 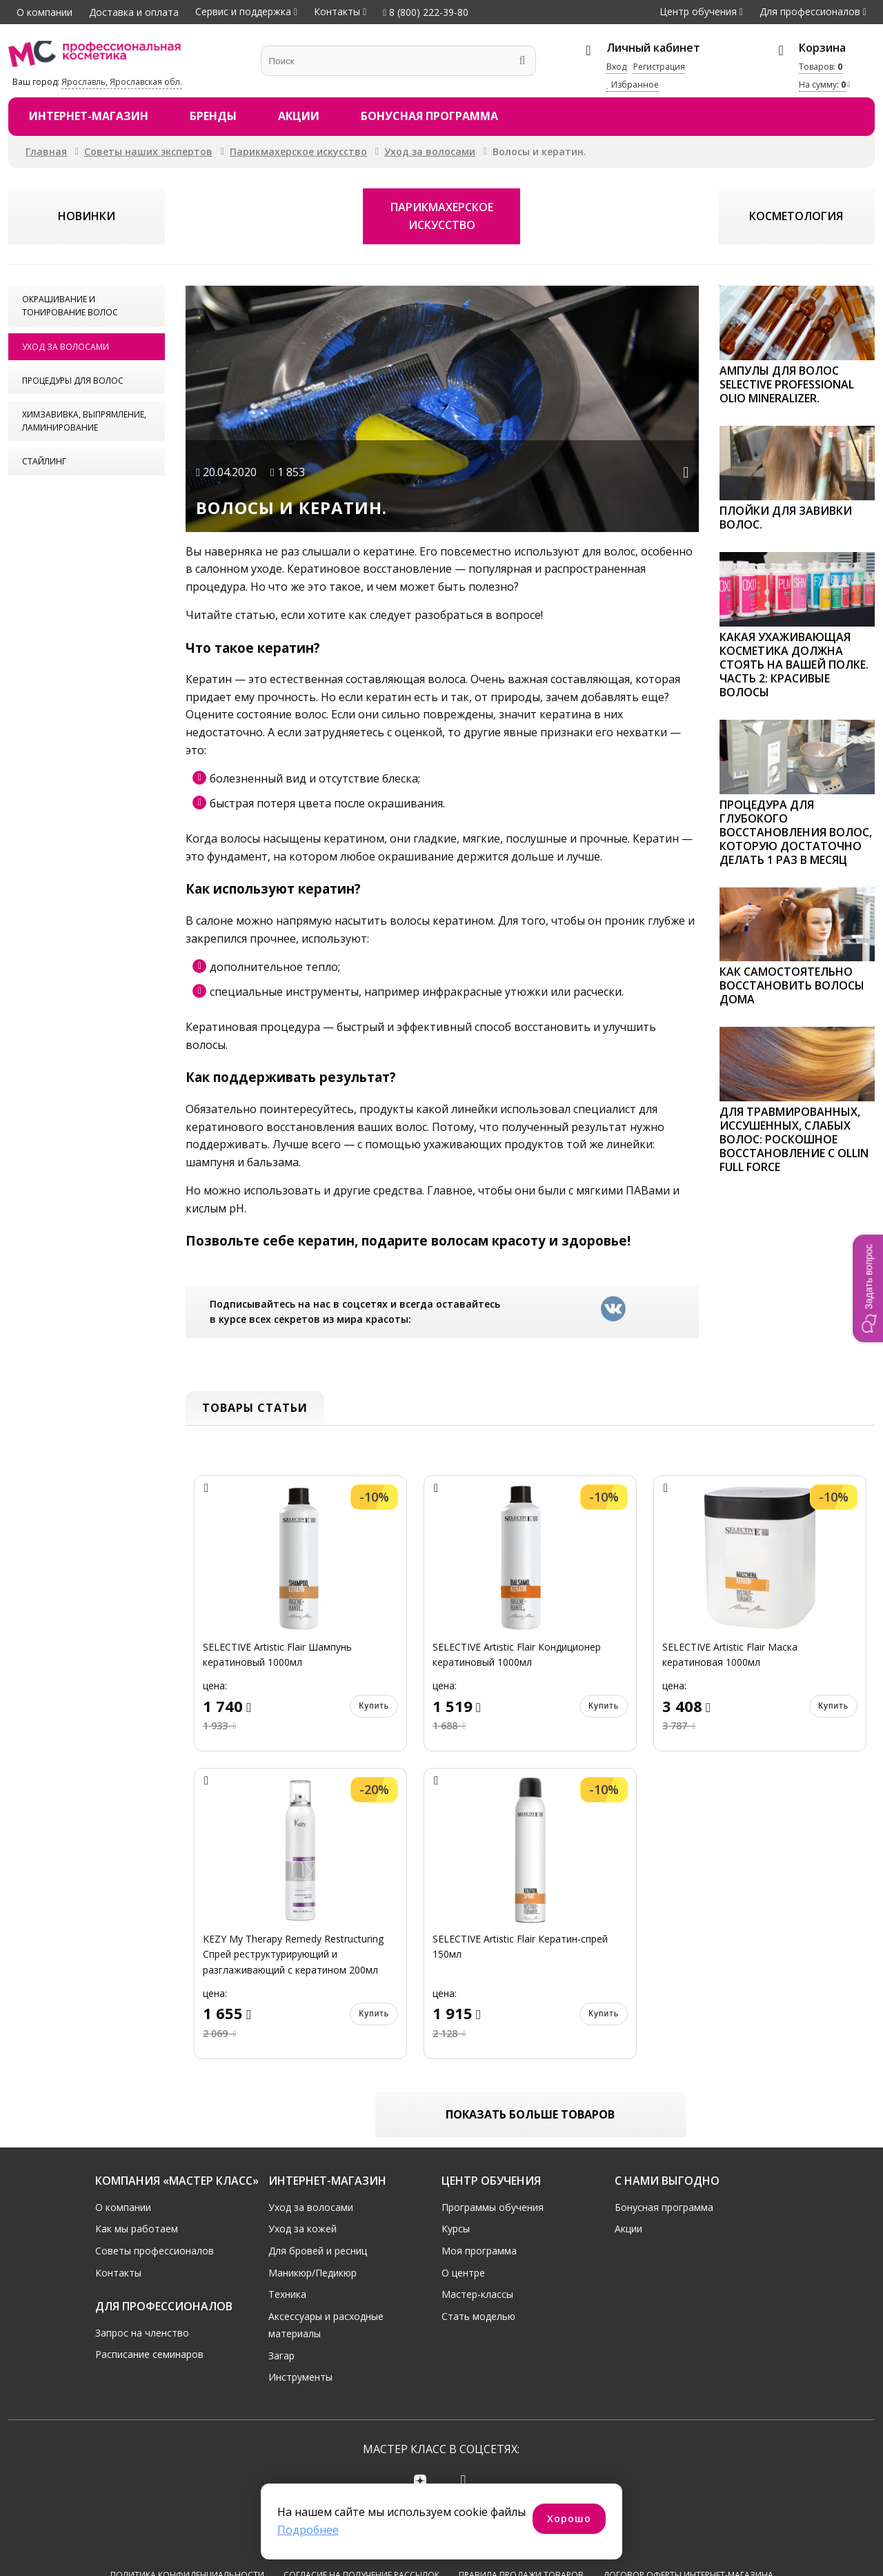 What do you see at coordinates (308, 2529) in the screenshot?
I see `Подробнее` at bounding box center [308, 2529].